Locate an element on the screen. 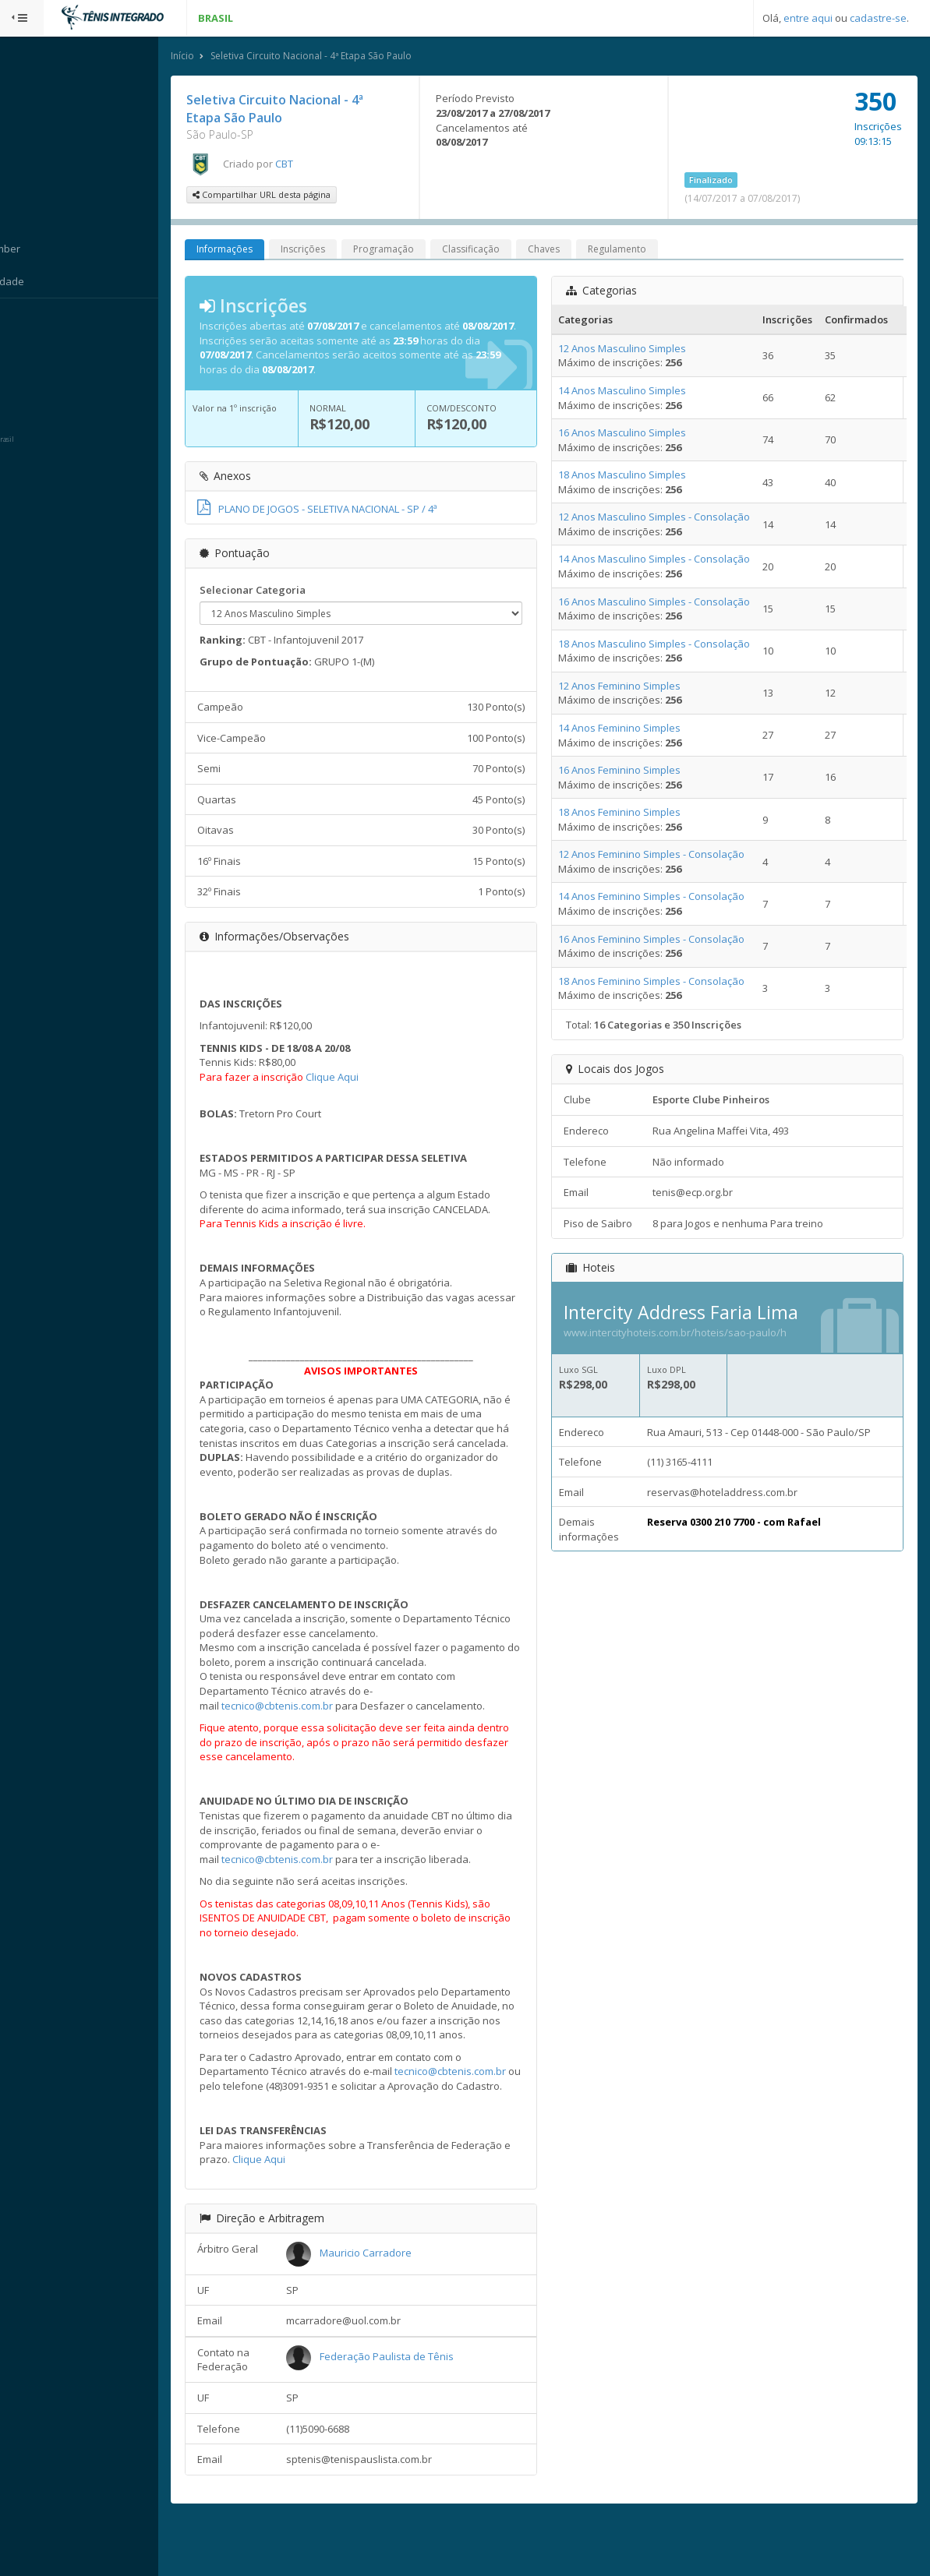 The image size is (930, 2576). Programação is located at coordinates (414, 250).